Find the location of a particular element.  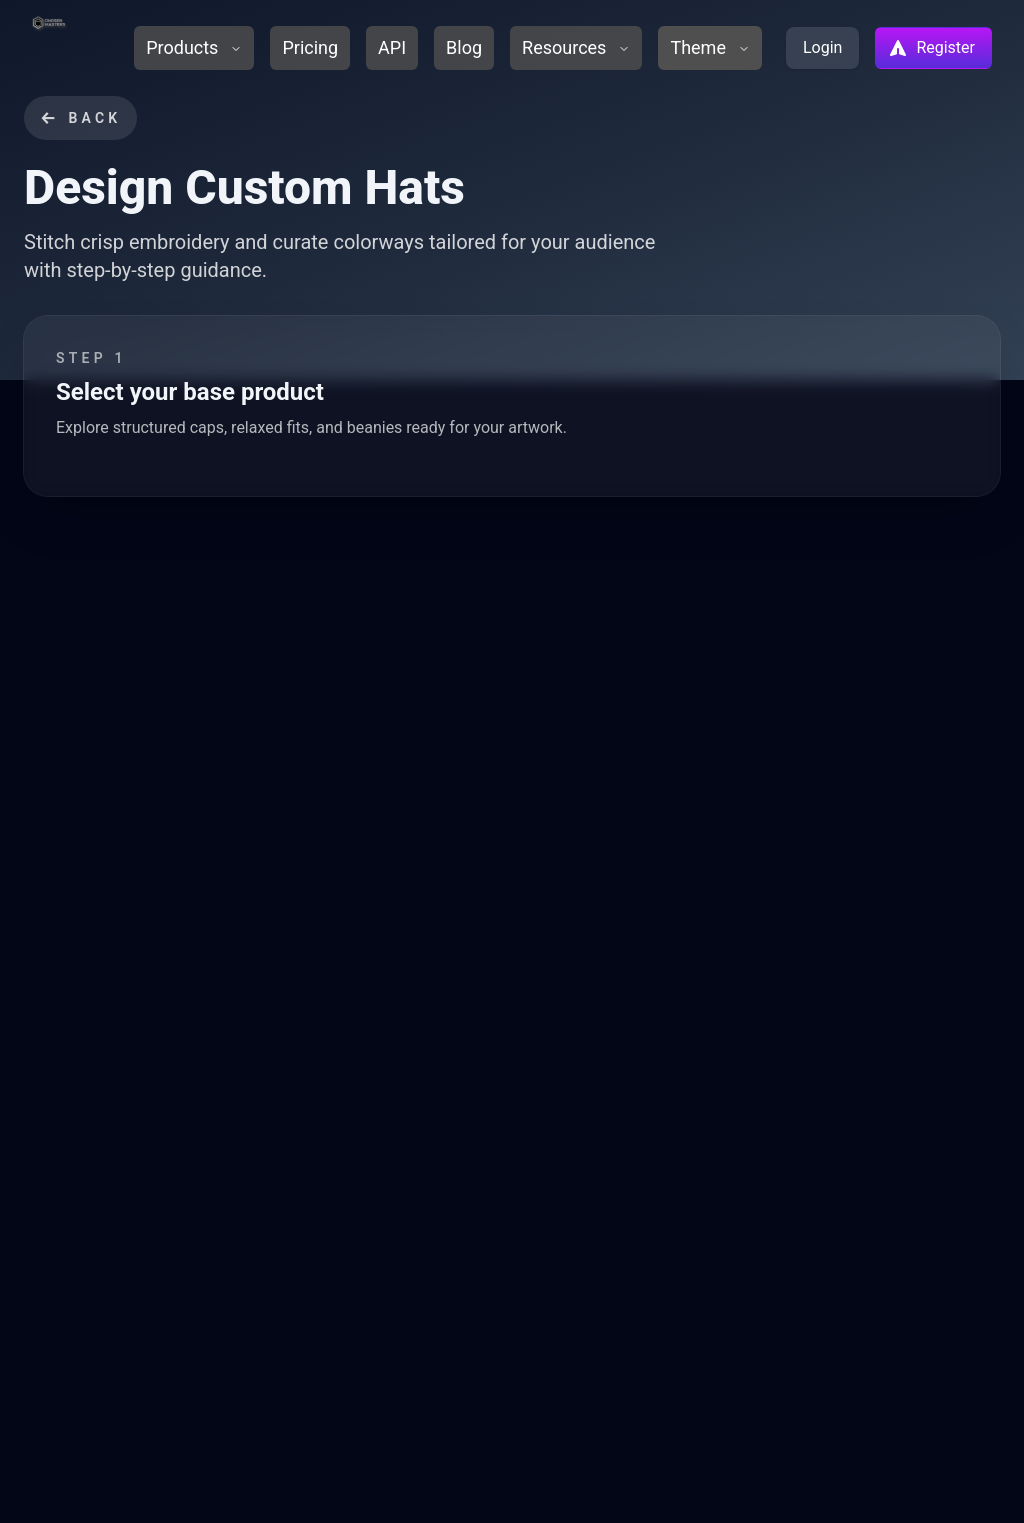

Products is located at coordinates (194, 47).